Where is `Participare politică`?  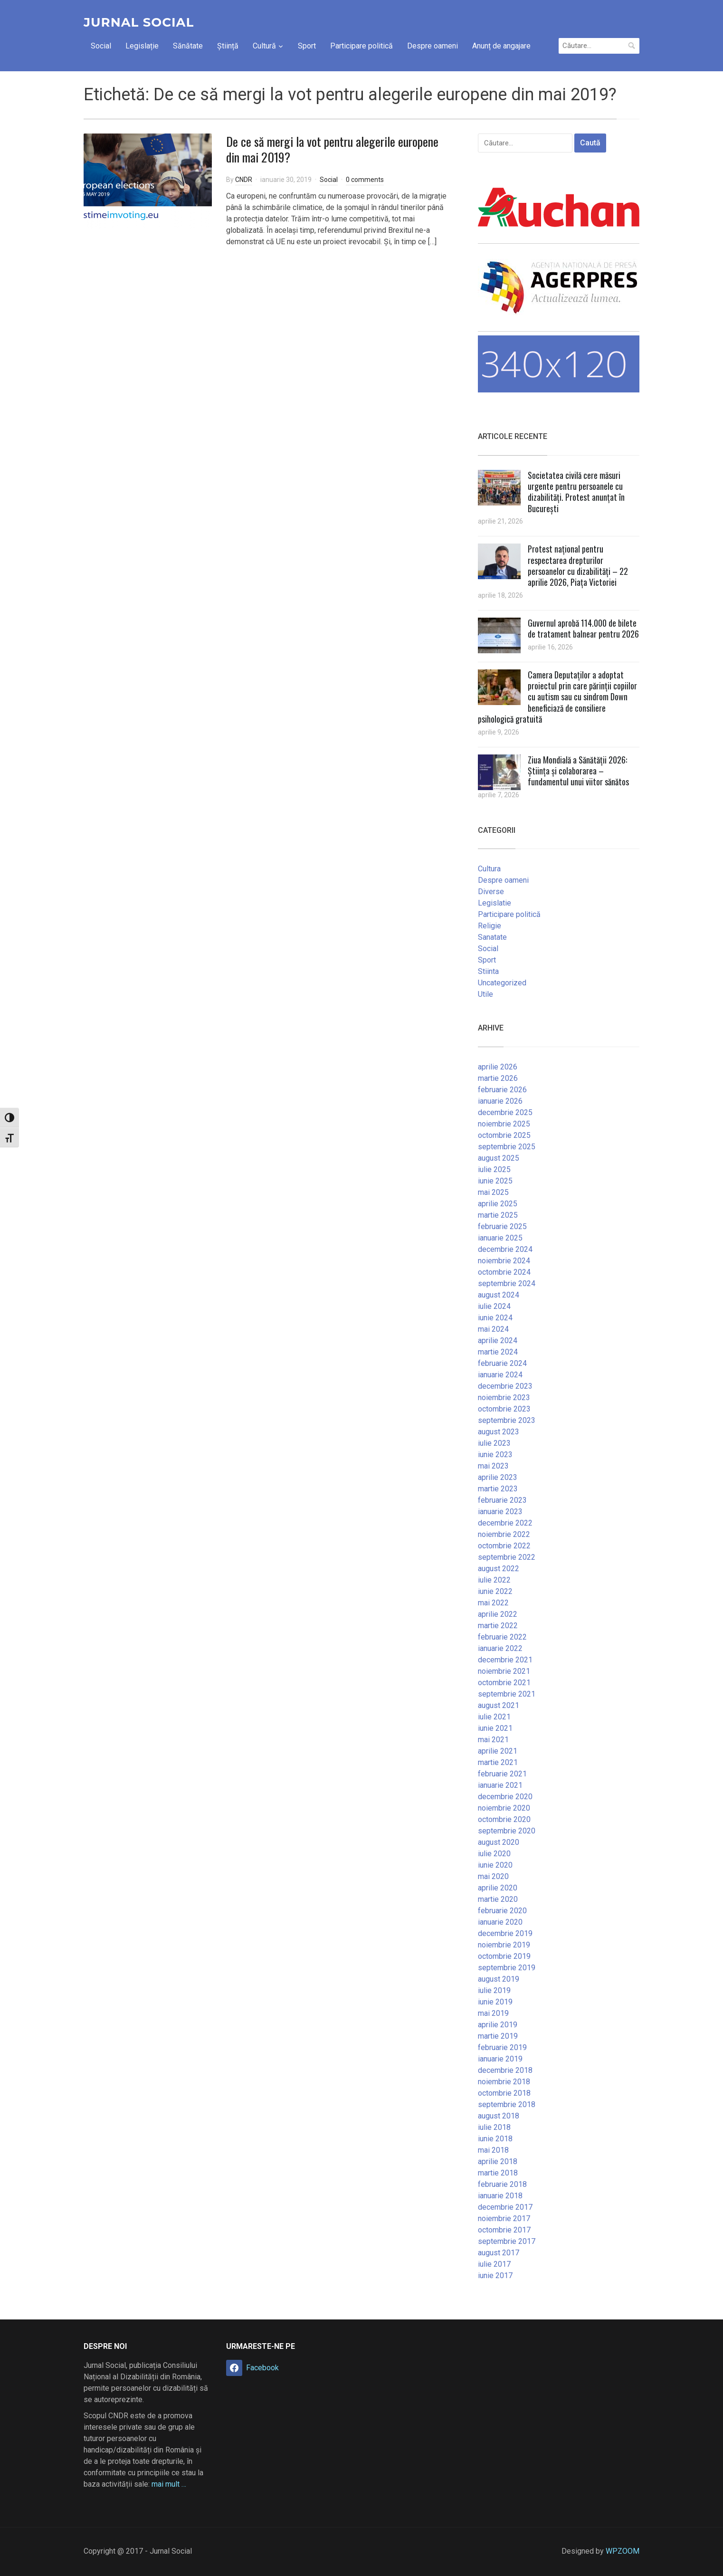 Participare politică is located at coordinates (361, 45).